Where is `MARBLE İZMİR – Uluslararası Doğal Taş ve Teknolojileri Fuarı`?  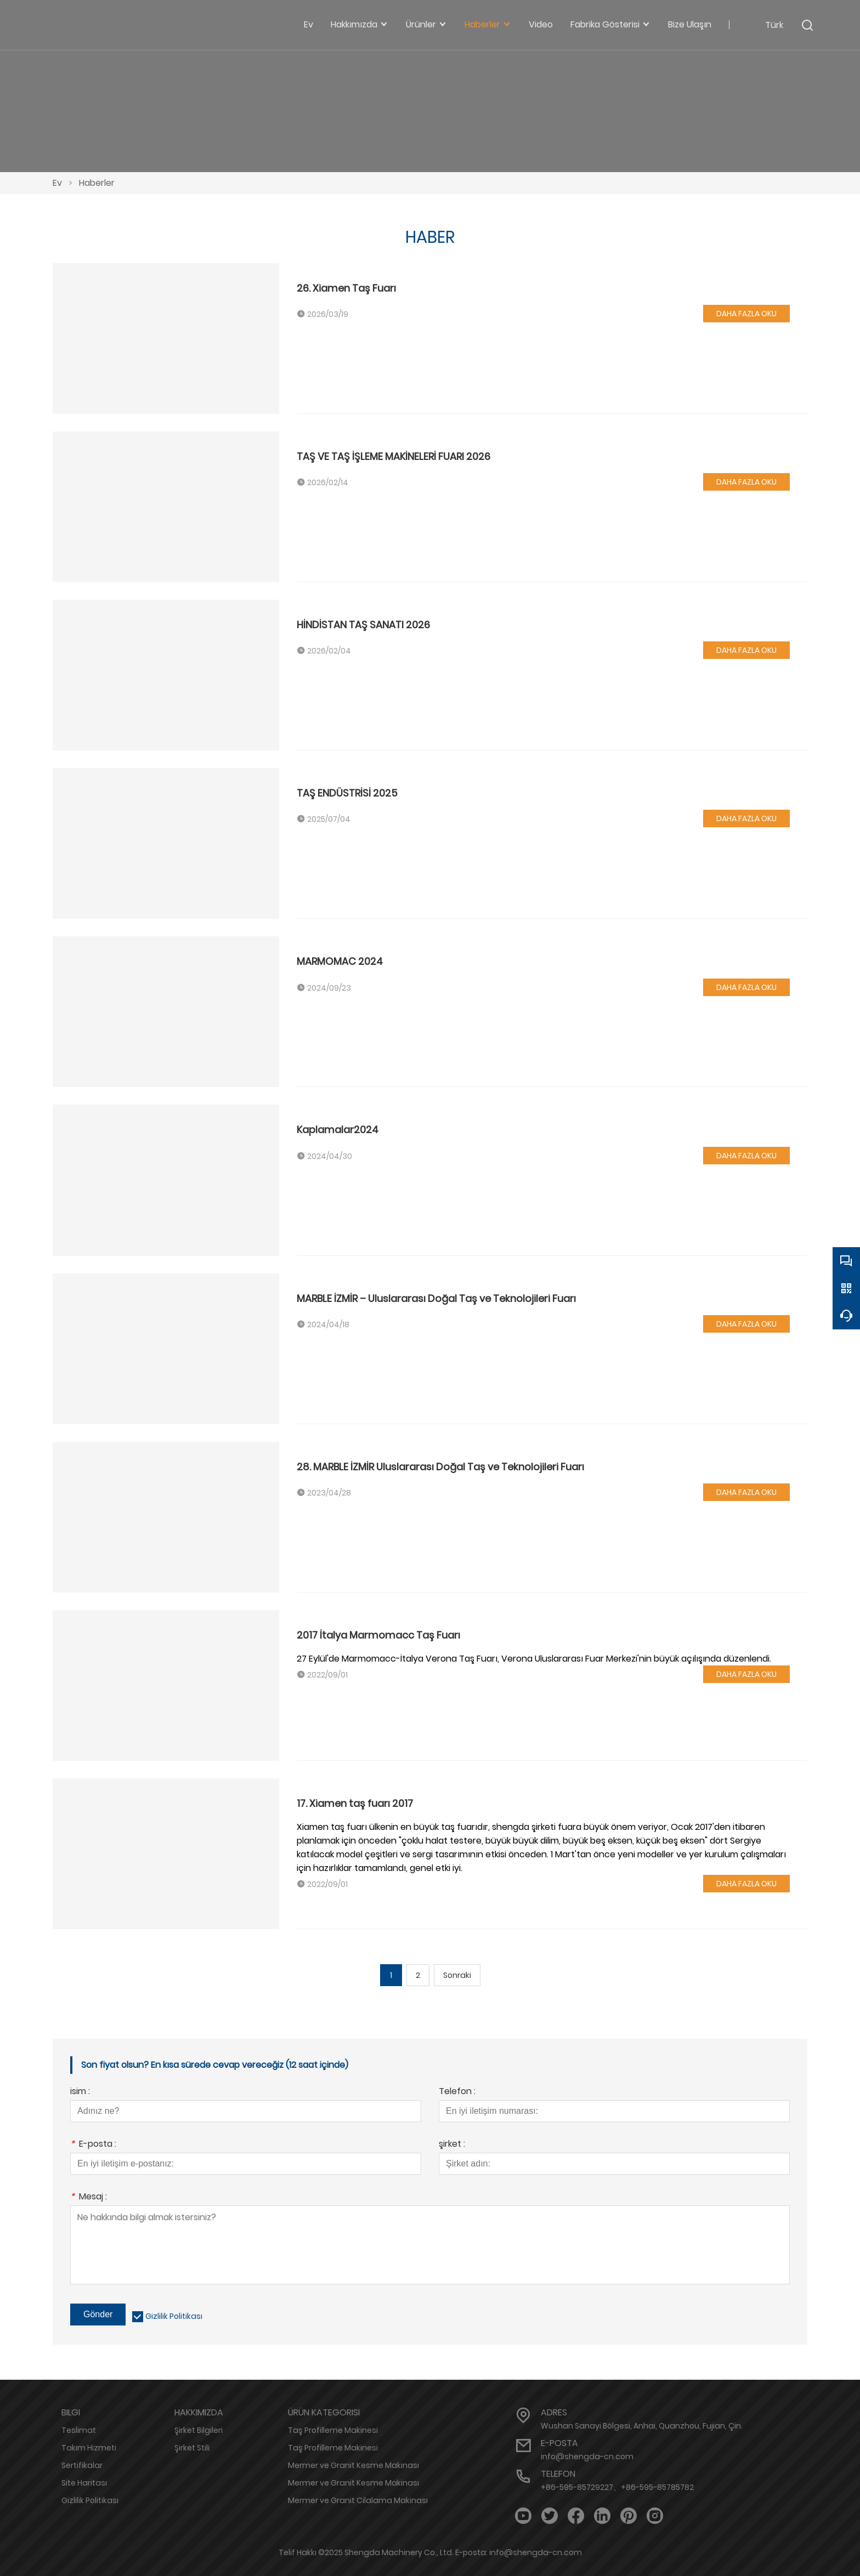
MARBLE İZMİR – Uluslararası Doğal Taş ve Teknolojileri Fuarı is located at coordinates (436, 1298).